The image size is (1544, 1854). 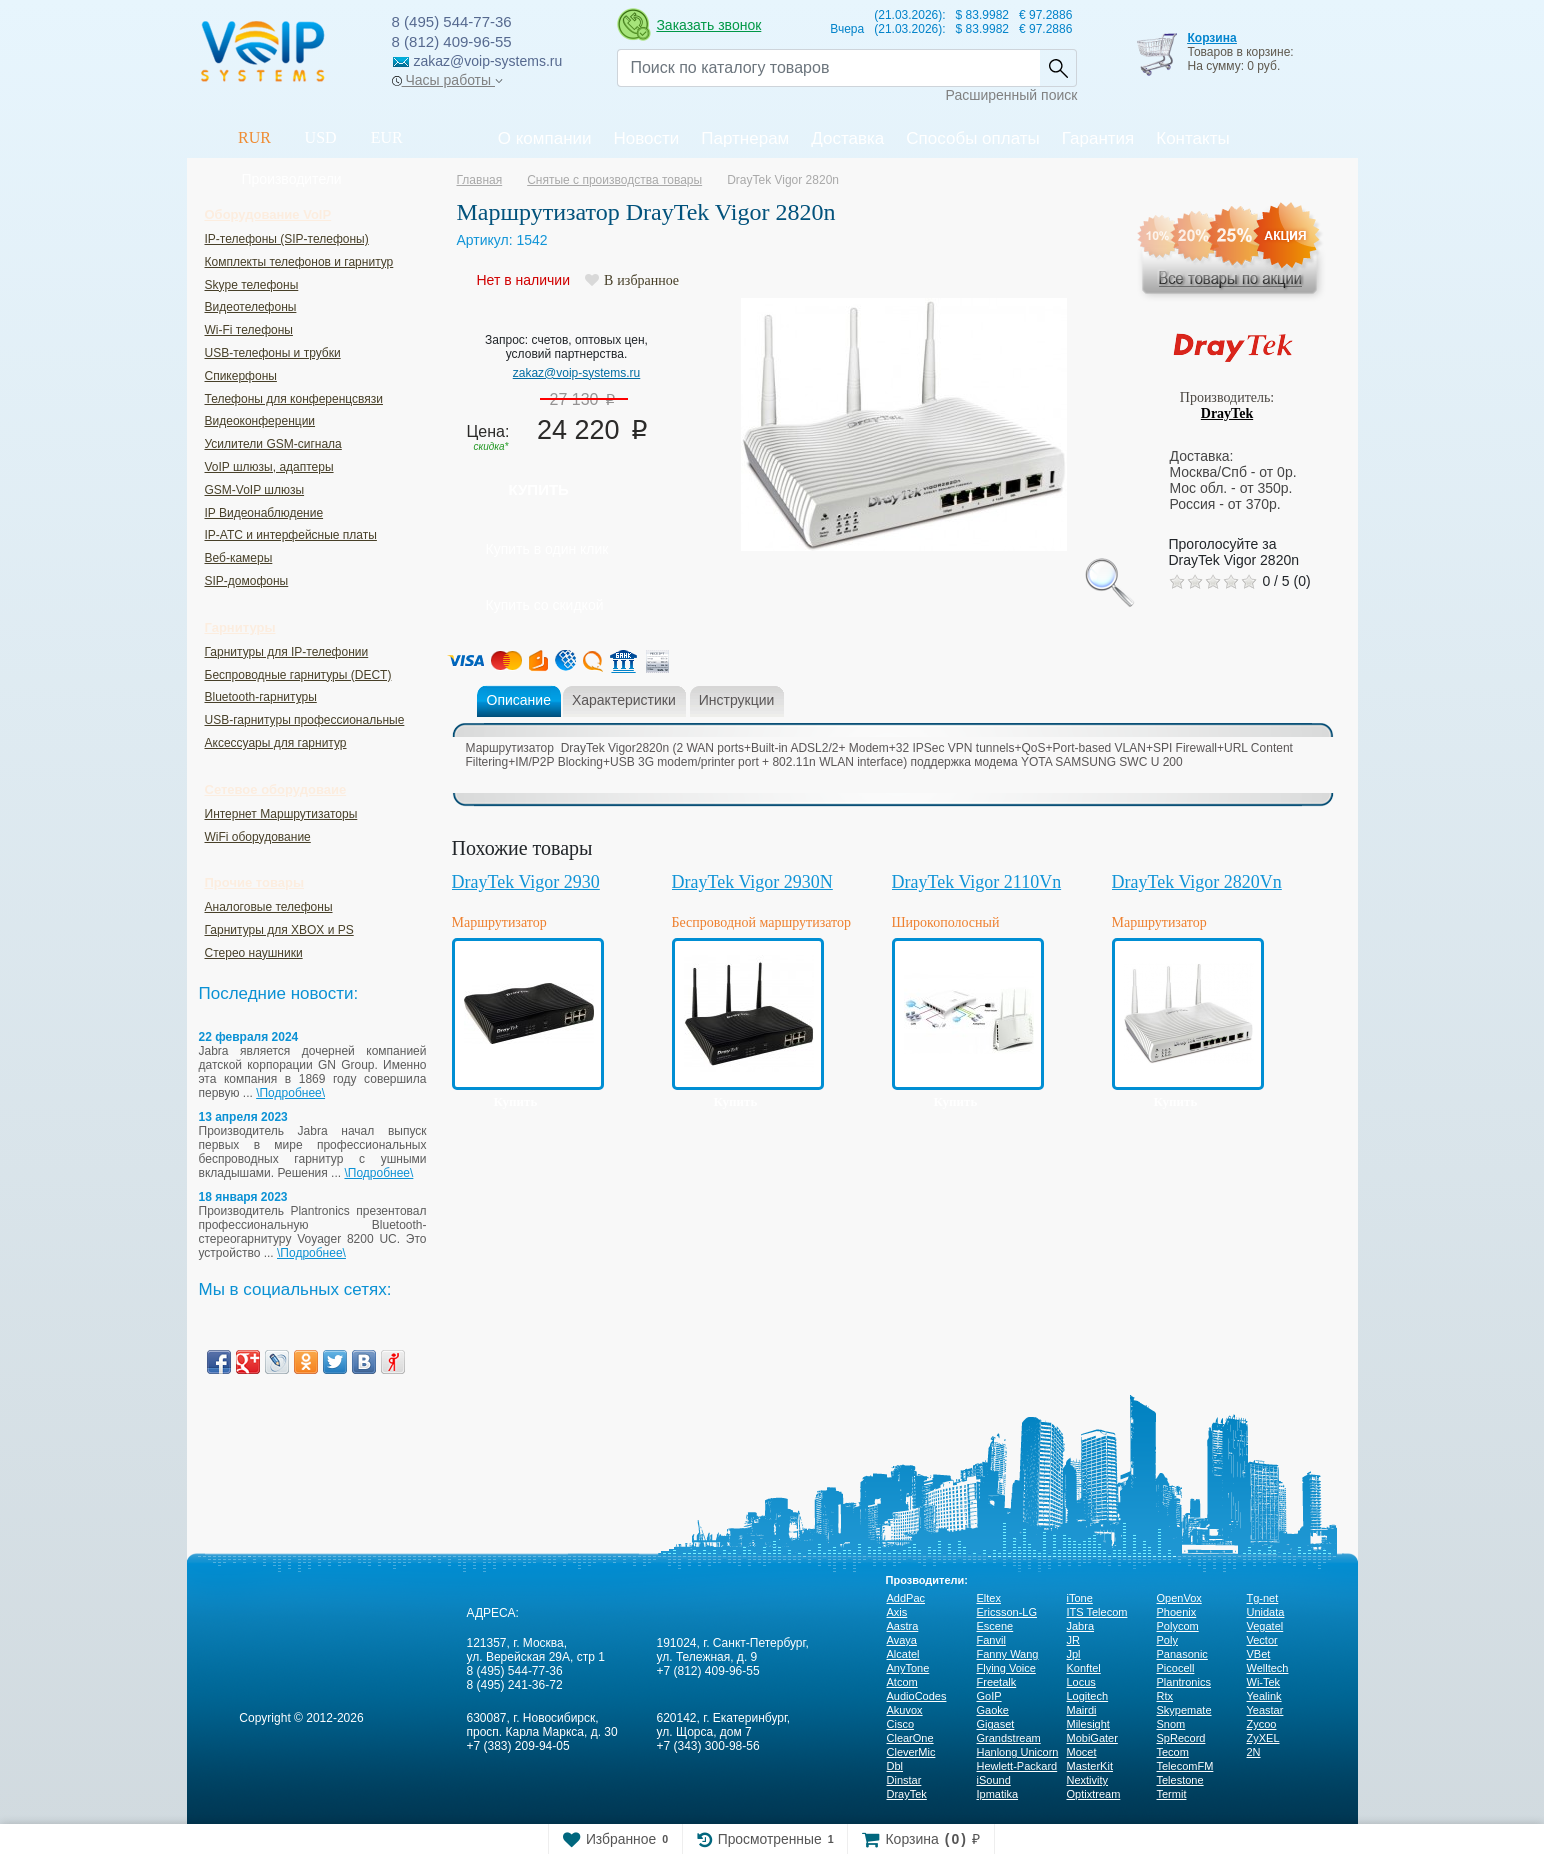 I want to click on Wi-Fi телефоны, so click(x=249, y=330).